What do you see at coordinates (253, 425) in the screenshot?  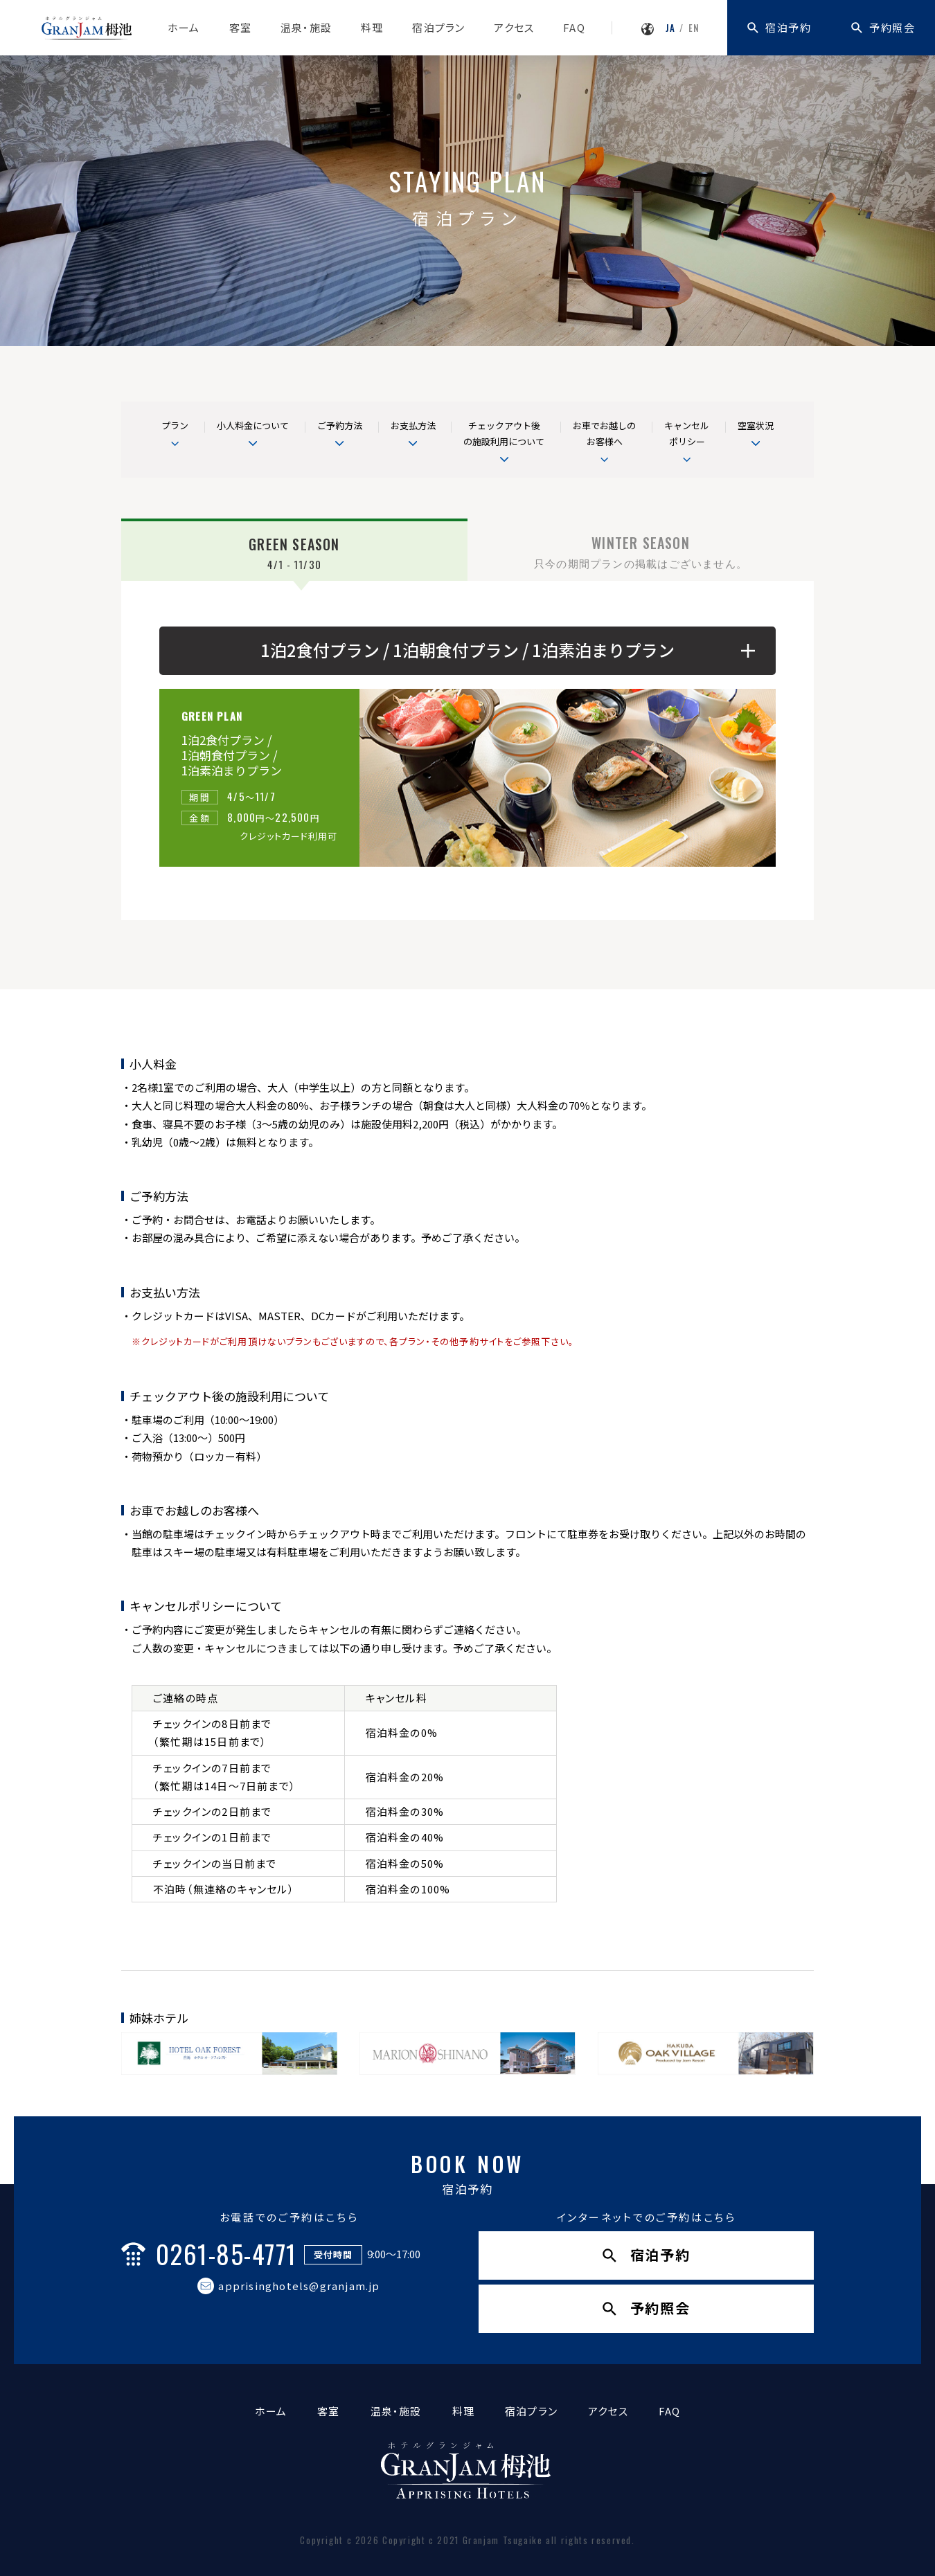 I see `小人料金について` at bounding box center [253, 425].